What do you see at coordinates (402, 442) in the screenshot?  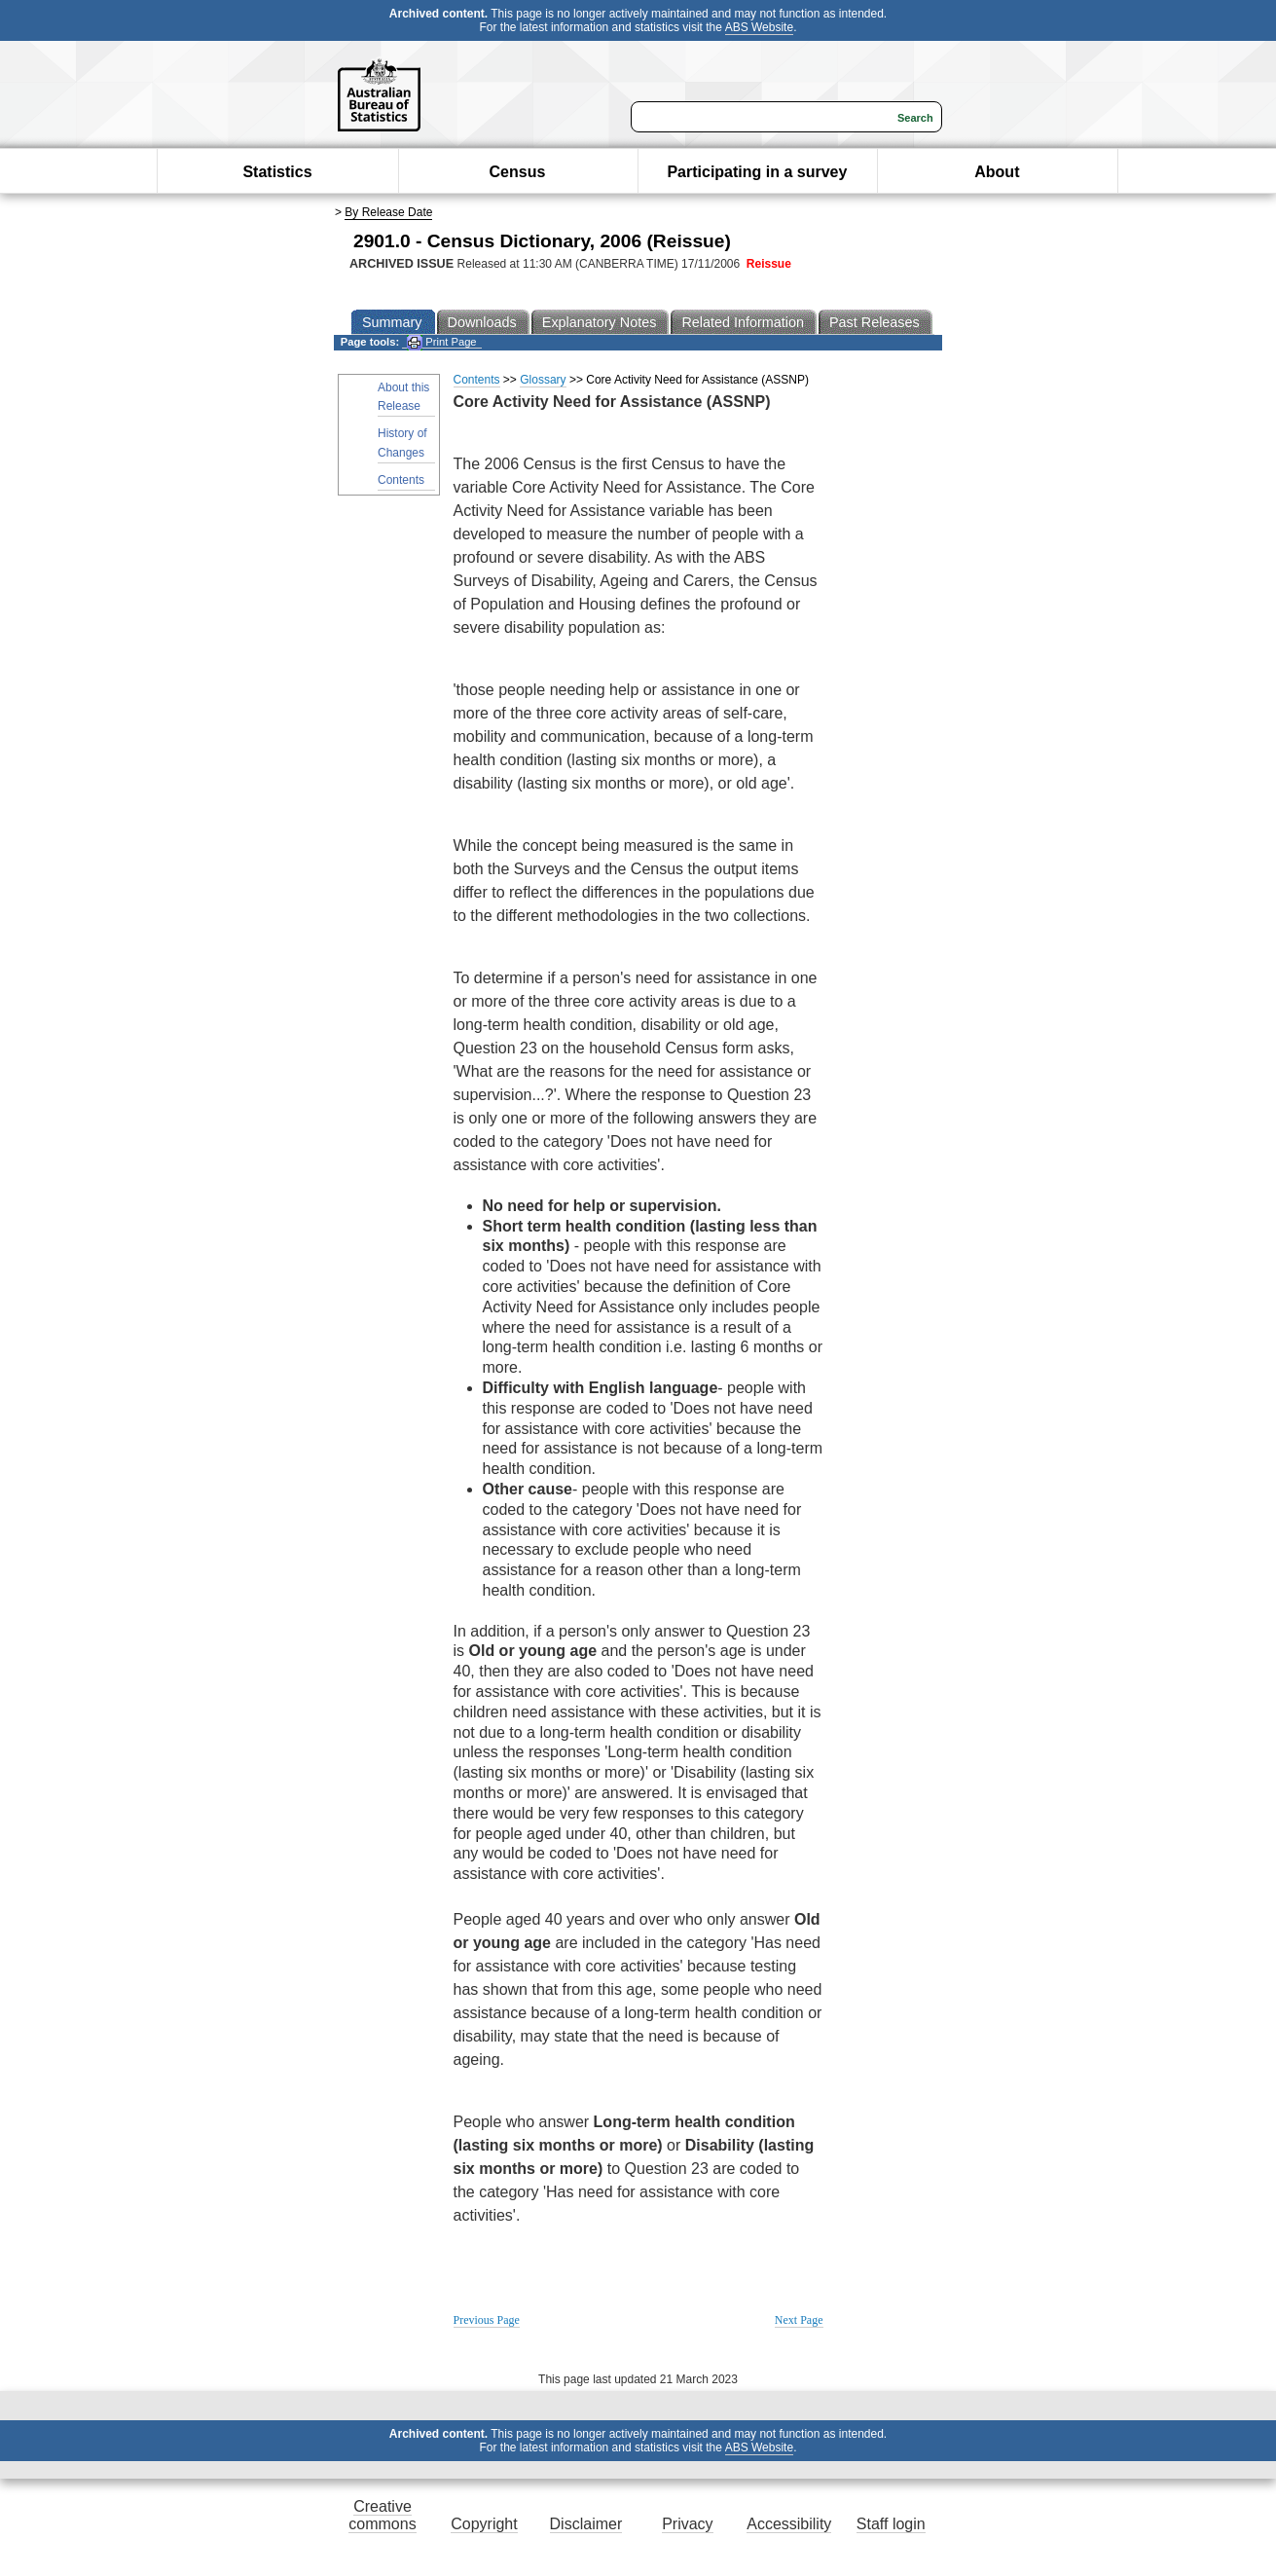 I see `History of Changes` at bounding box center [402, 442].